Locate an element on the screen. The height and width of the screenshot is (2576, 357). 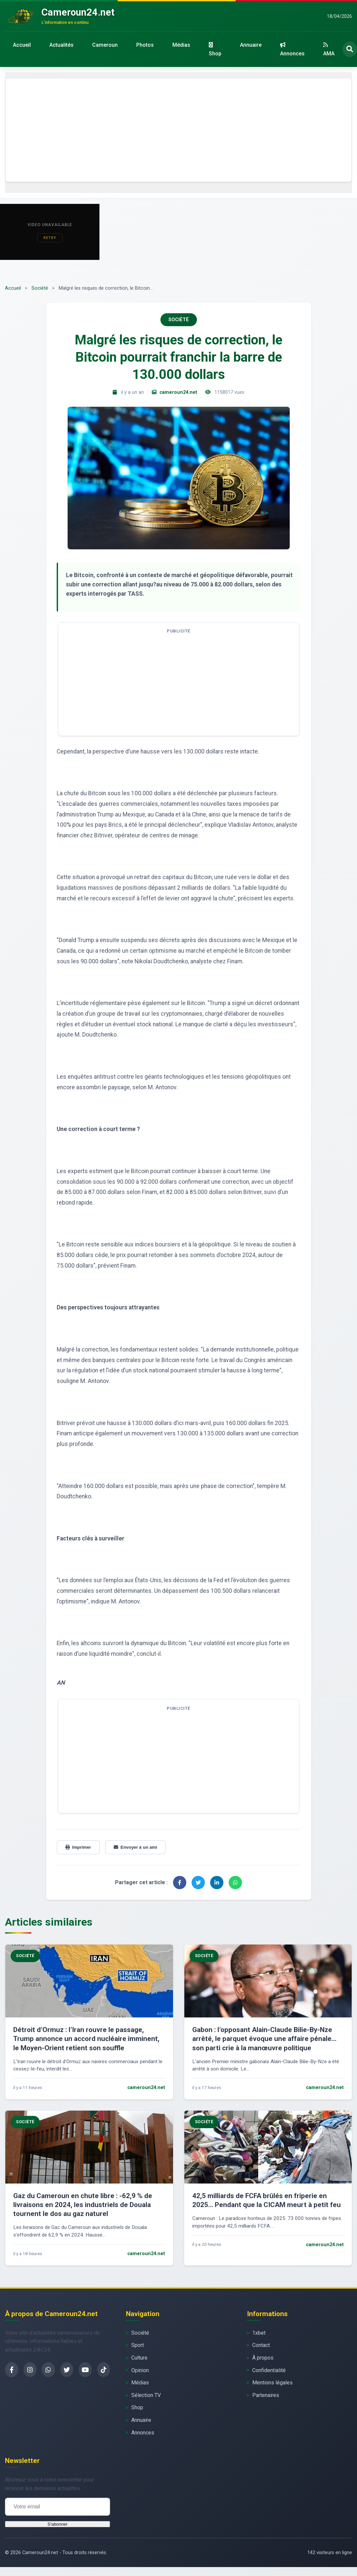
AMA is located at coordinates (328, 49).